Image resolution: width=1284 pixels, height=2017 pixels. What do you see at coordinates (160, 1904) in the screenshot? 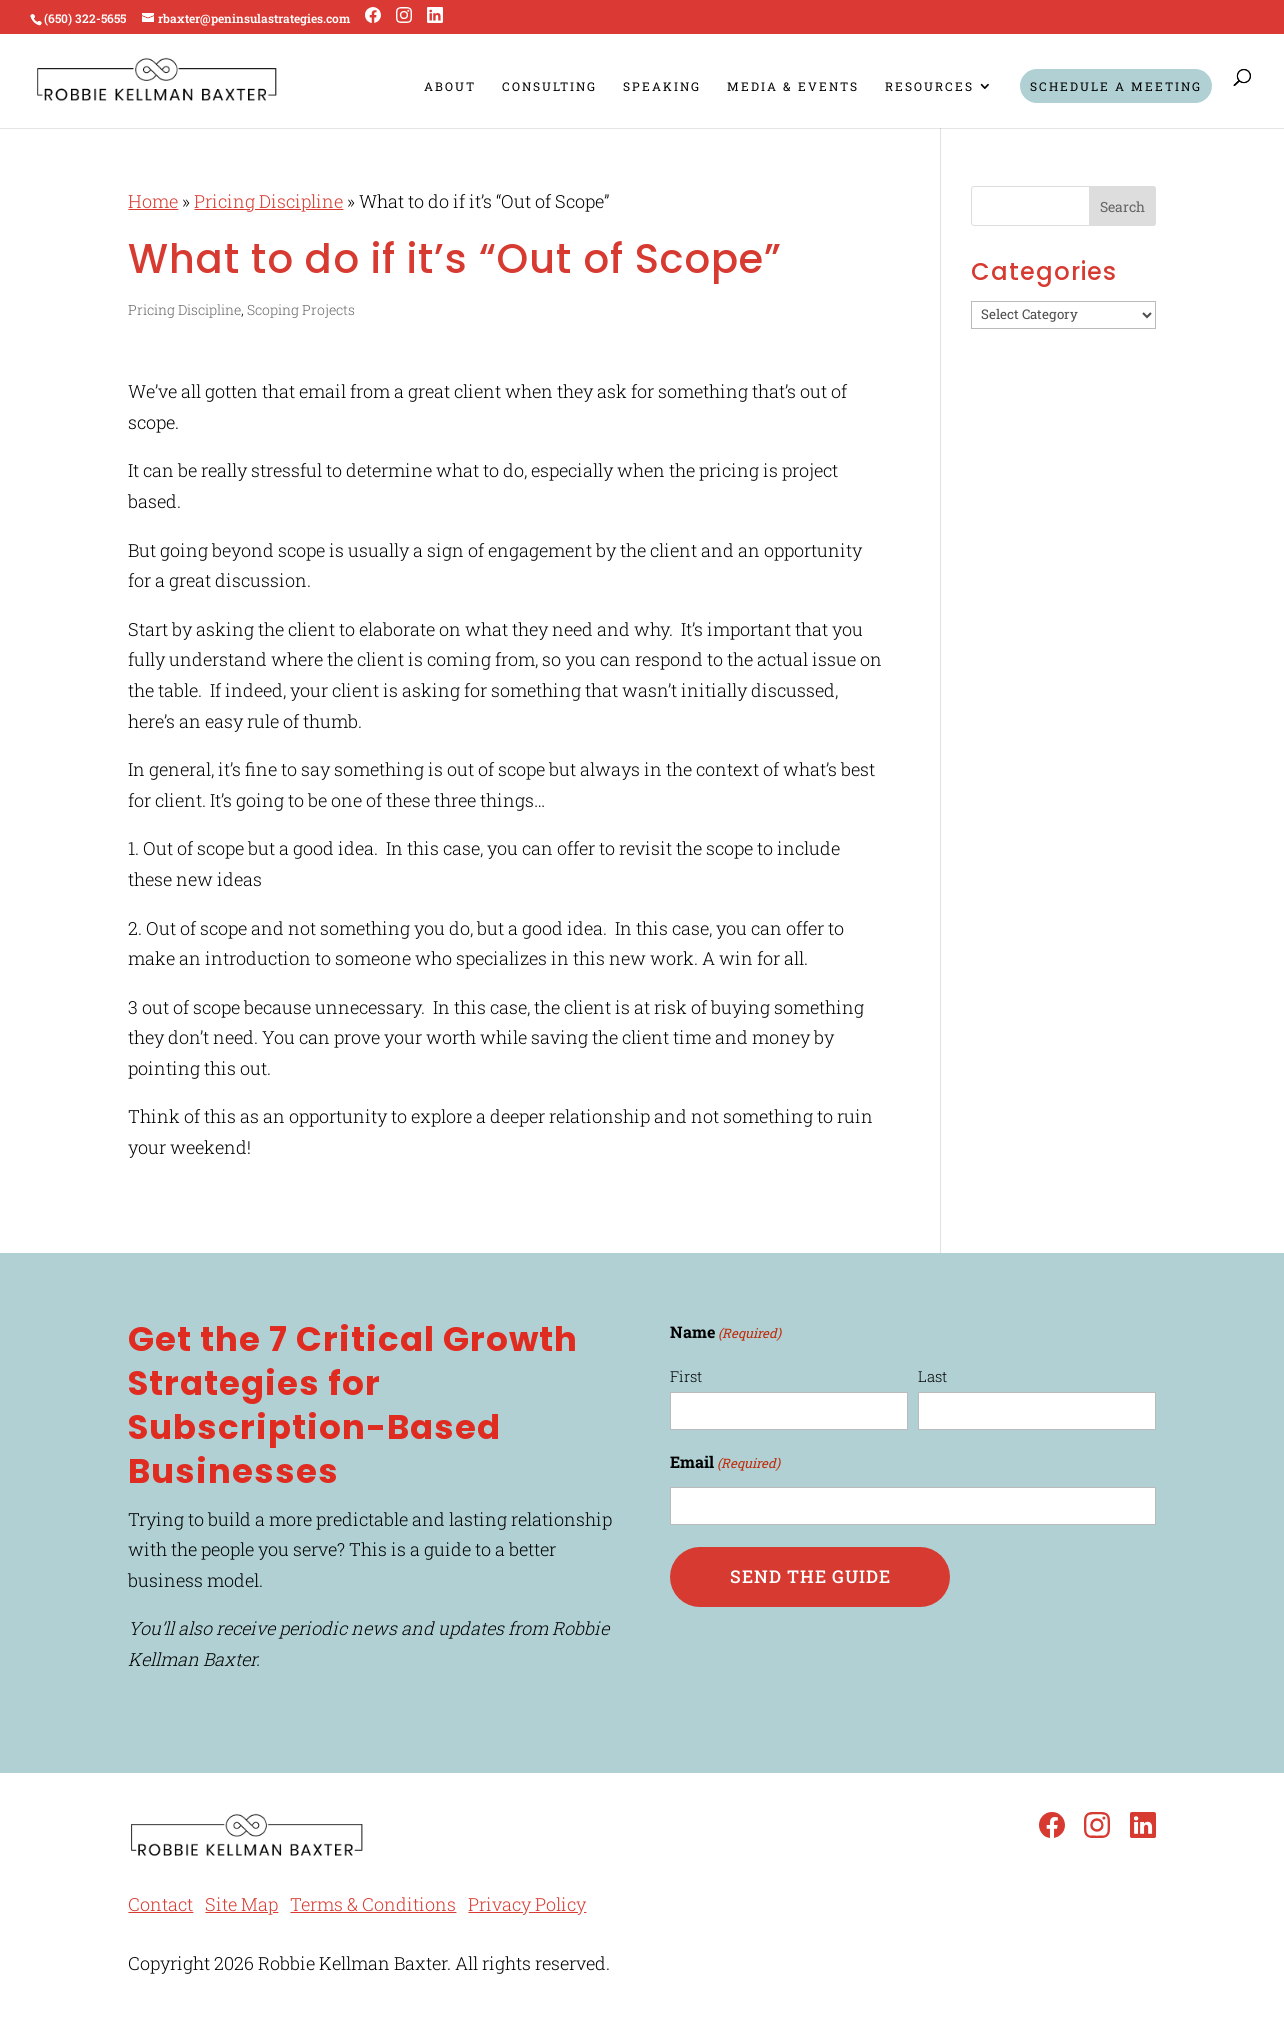
I see `Contact` at bounding box center [160, 1904].